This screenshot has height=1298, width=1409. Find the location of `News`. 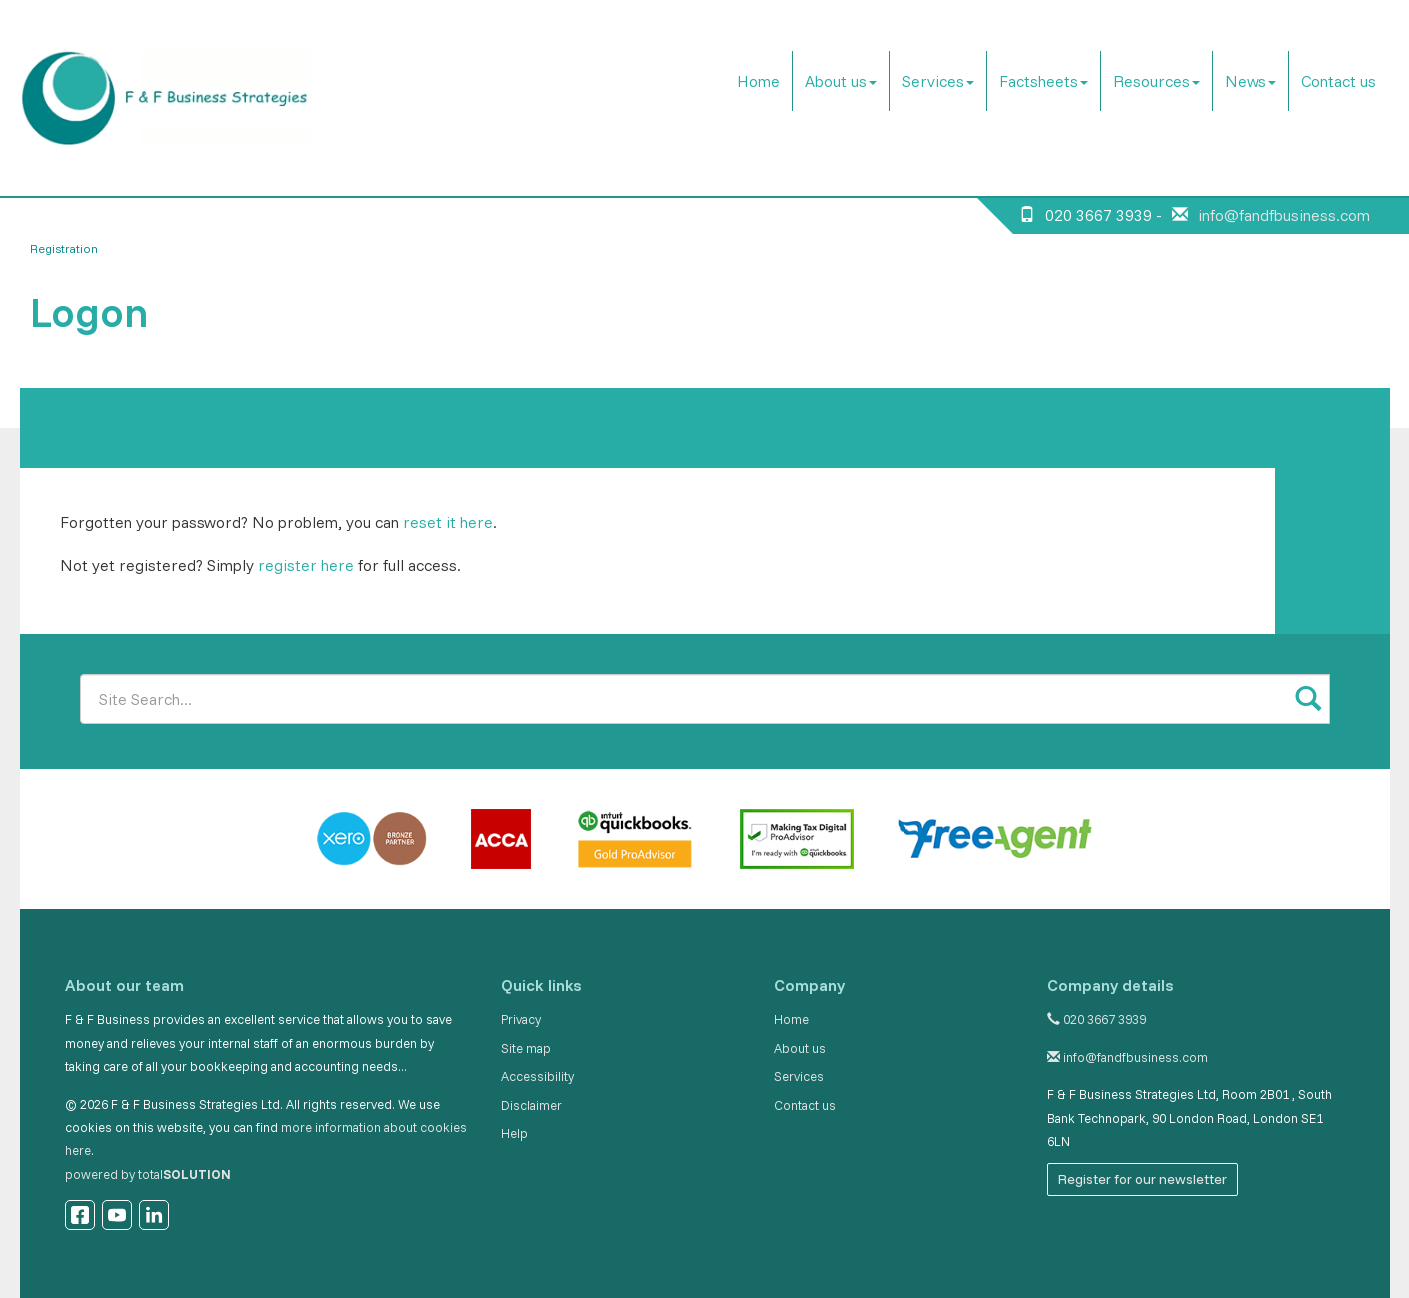

News is located at coordinates (1250, 81).